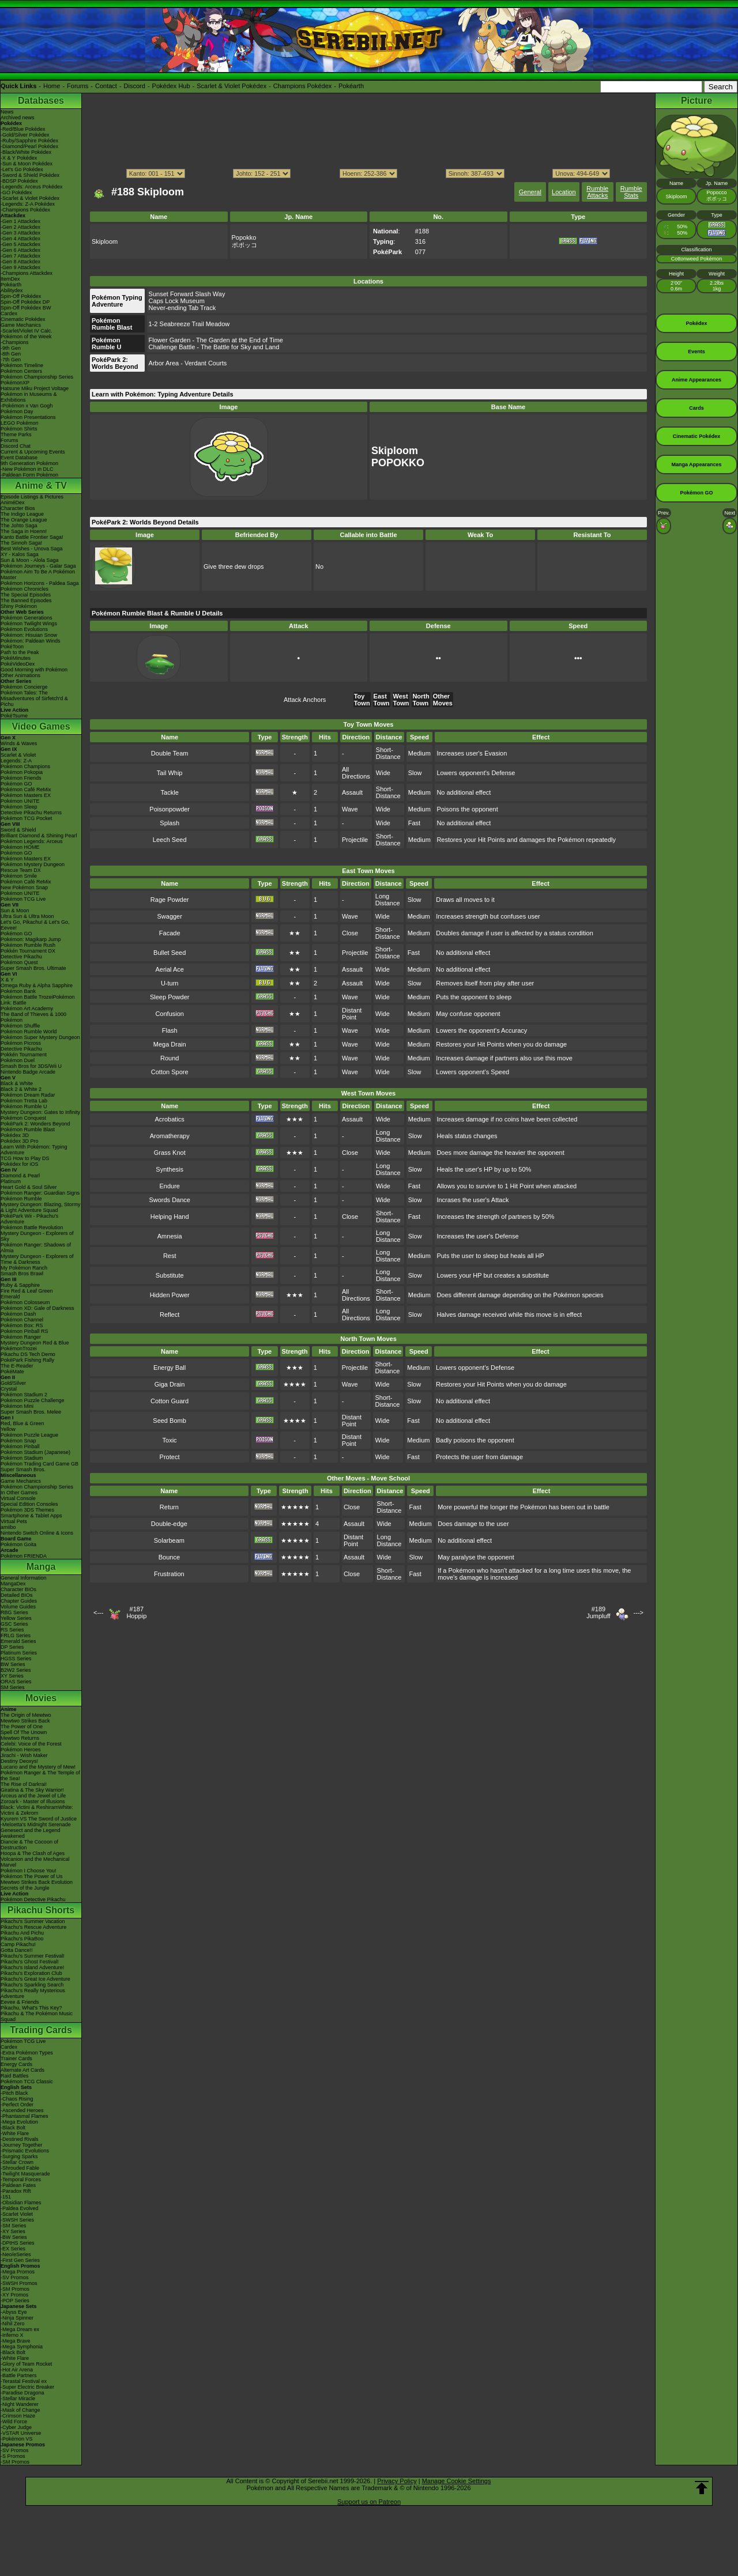 Image resolution: width=738 pixels, height=2576 pixels. Describe the element at coordinates (169, 1573) in the screenshot. I see `Frustration` at that location.